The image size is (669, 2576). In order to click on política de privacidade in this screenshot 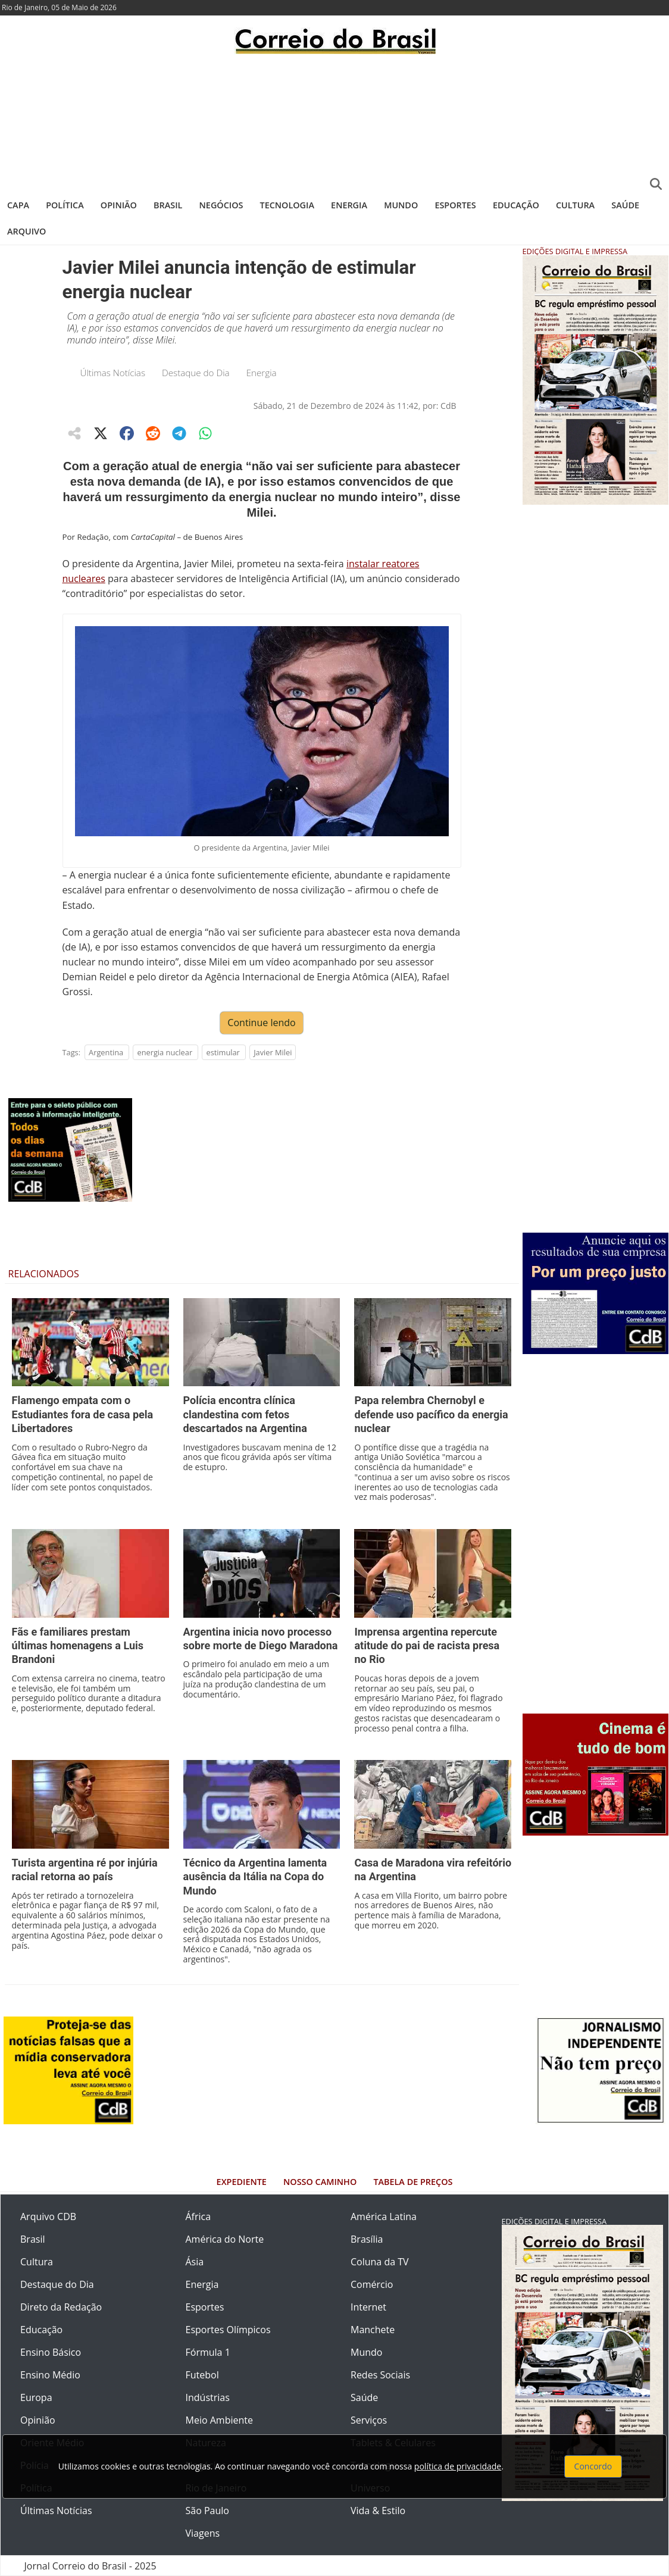, I will do `click(457, 2466)`.